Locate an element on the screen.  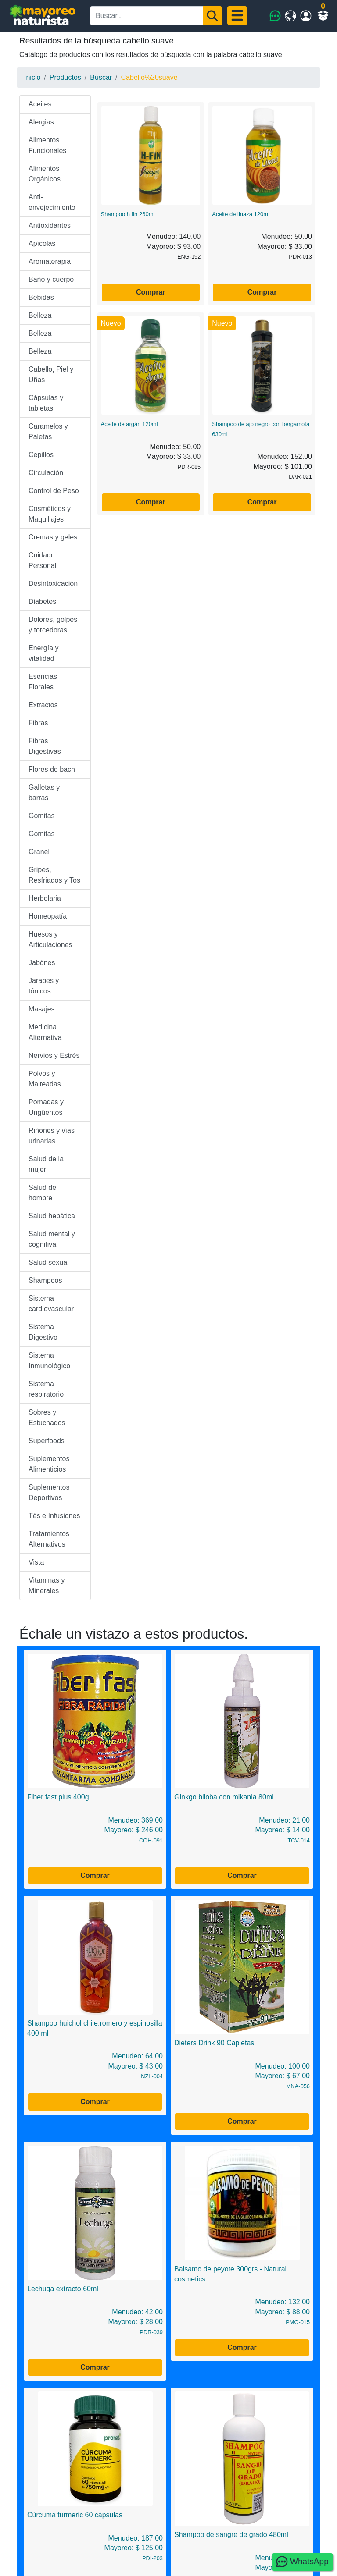
Superfoods is located at coordinates (47, 1440).